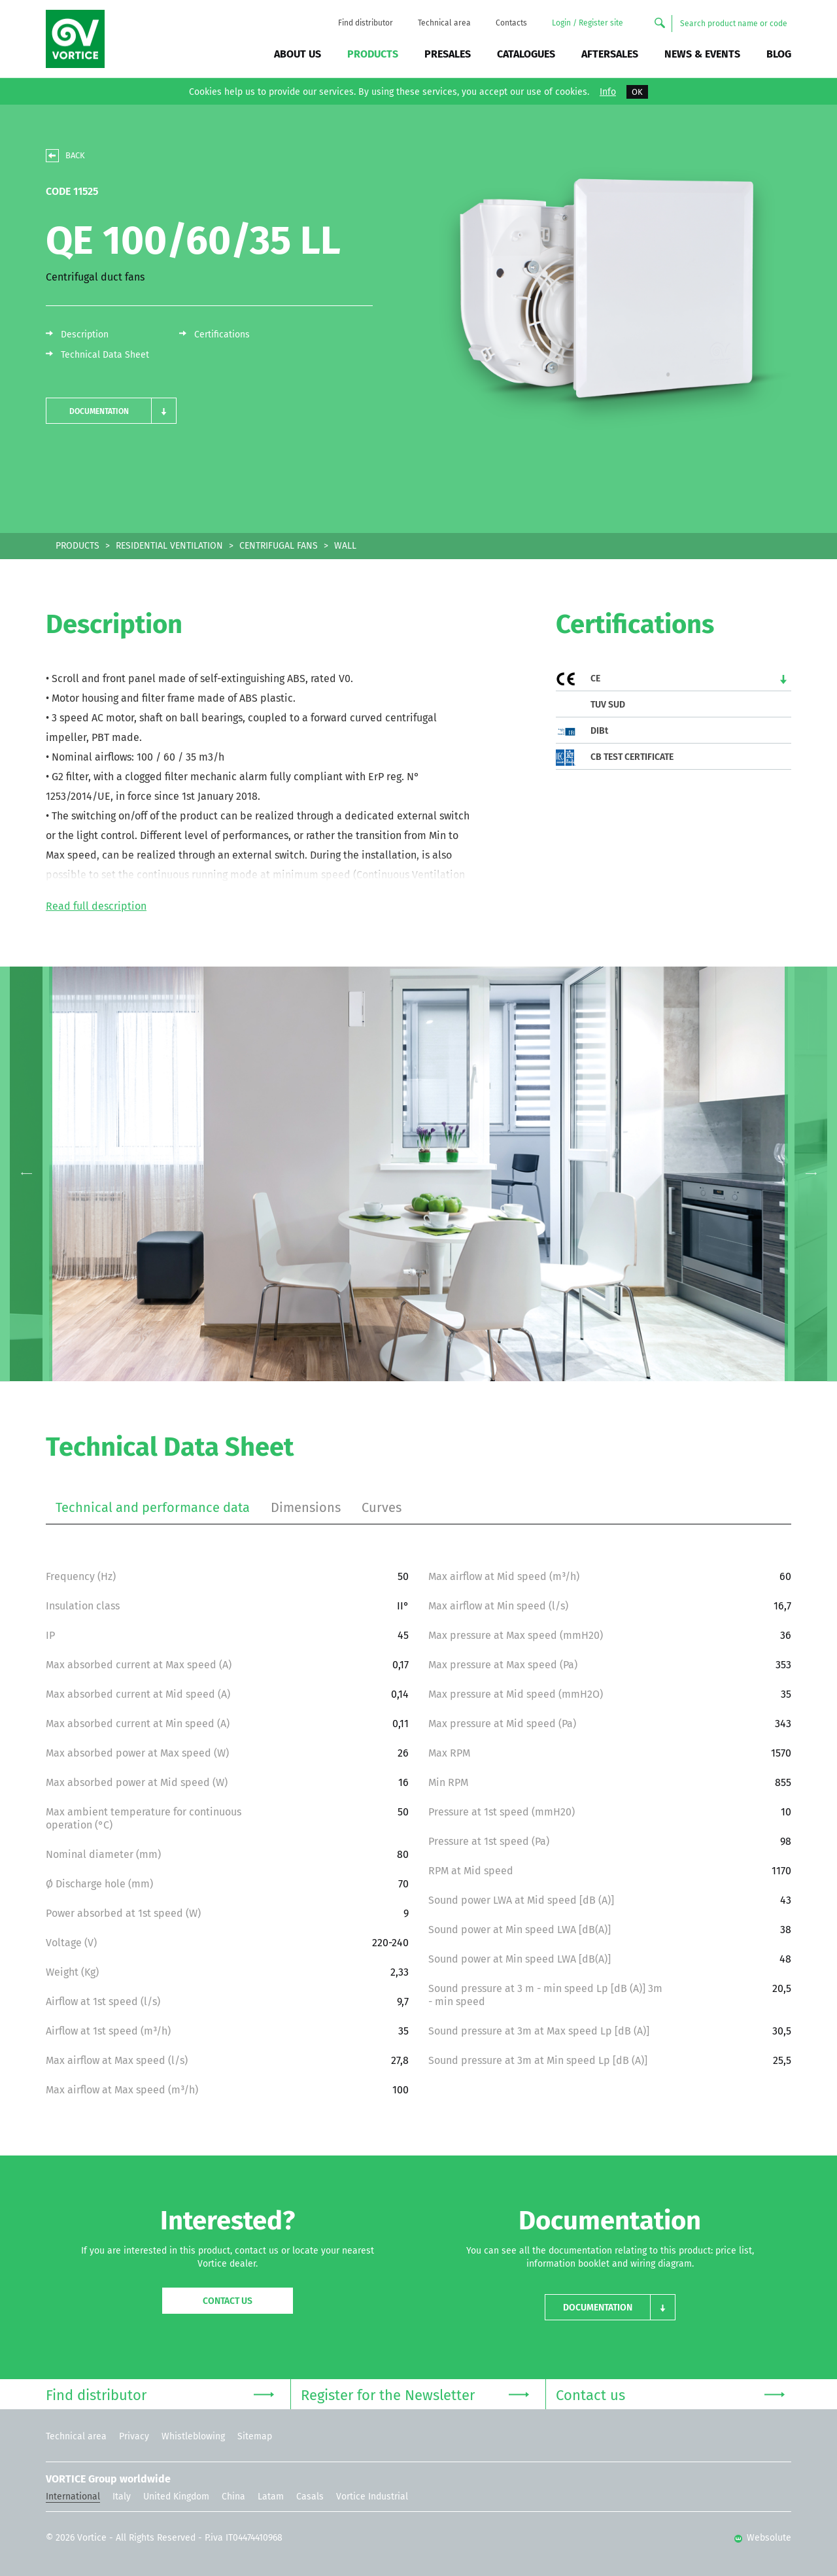  I want to click on Italy, so click(121, 2496).